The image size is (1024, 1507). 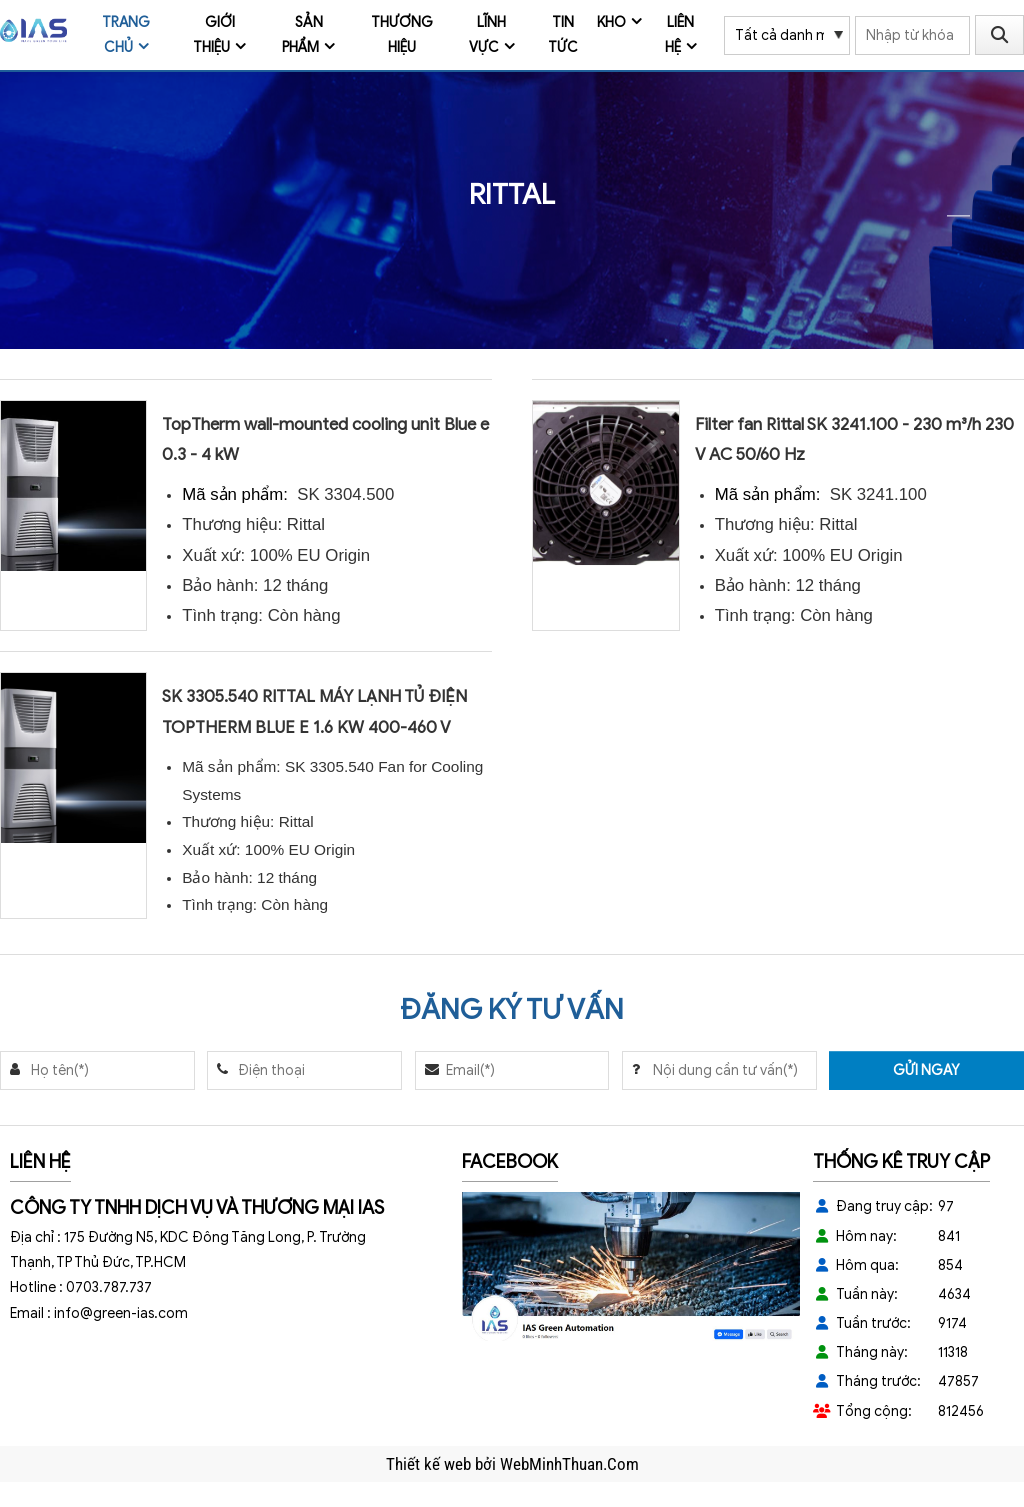 What do you see at coordinates (488, 35) in the screenshot?
I see `Lĩnh vực` at bounding box center [488, 35].